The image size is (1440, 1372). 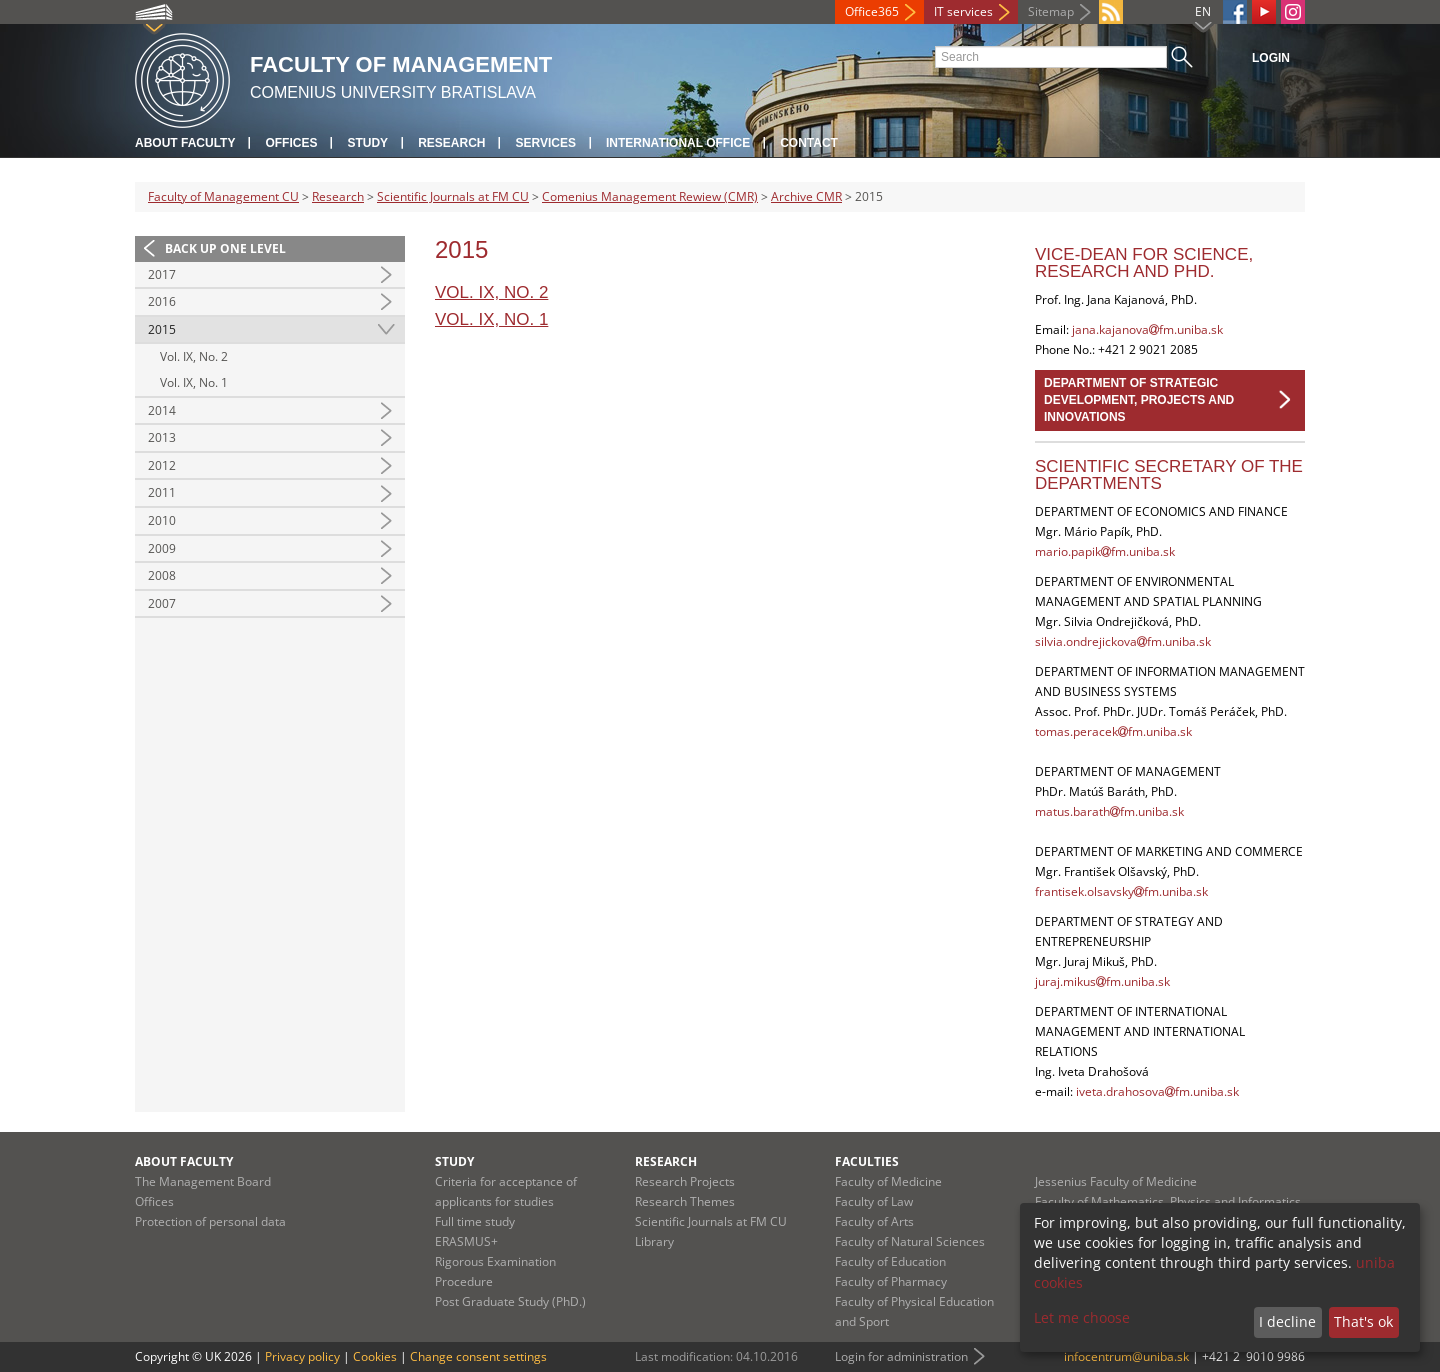 What do you see at coordinates (545, 143) in the screenshot?
I see `Services` at bounding box center [545, 143].